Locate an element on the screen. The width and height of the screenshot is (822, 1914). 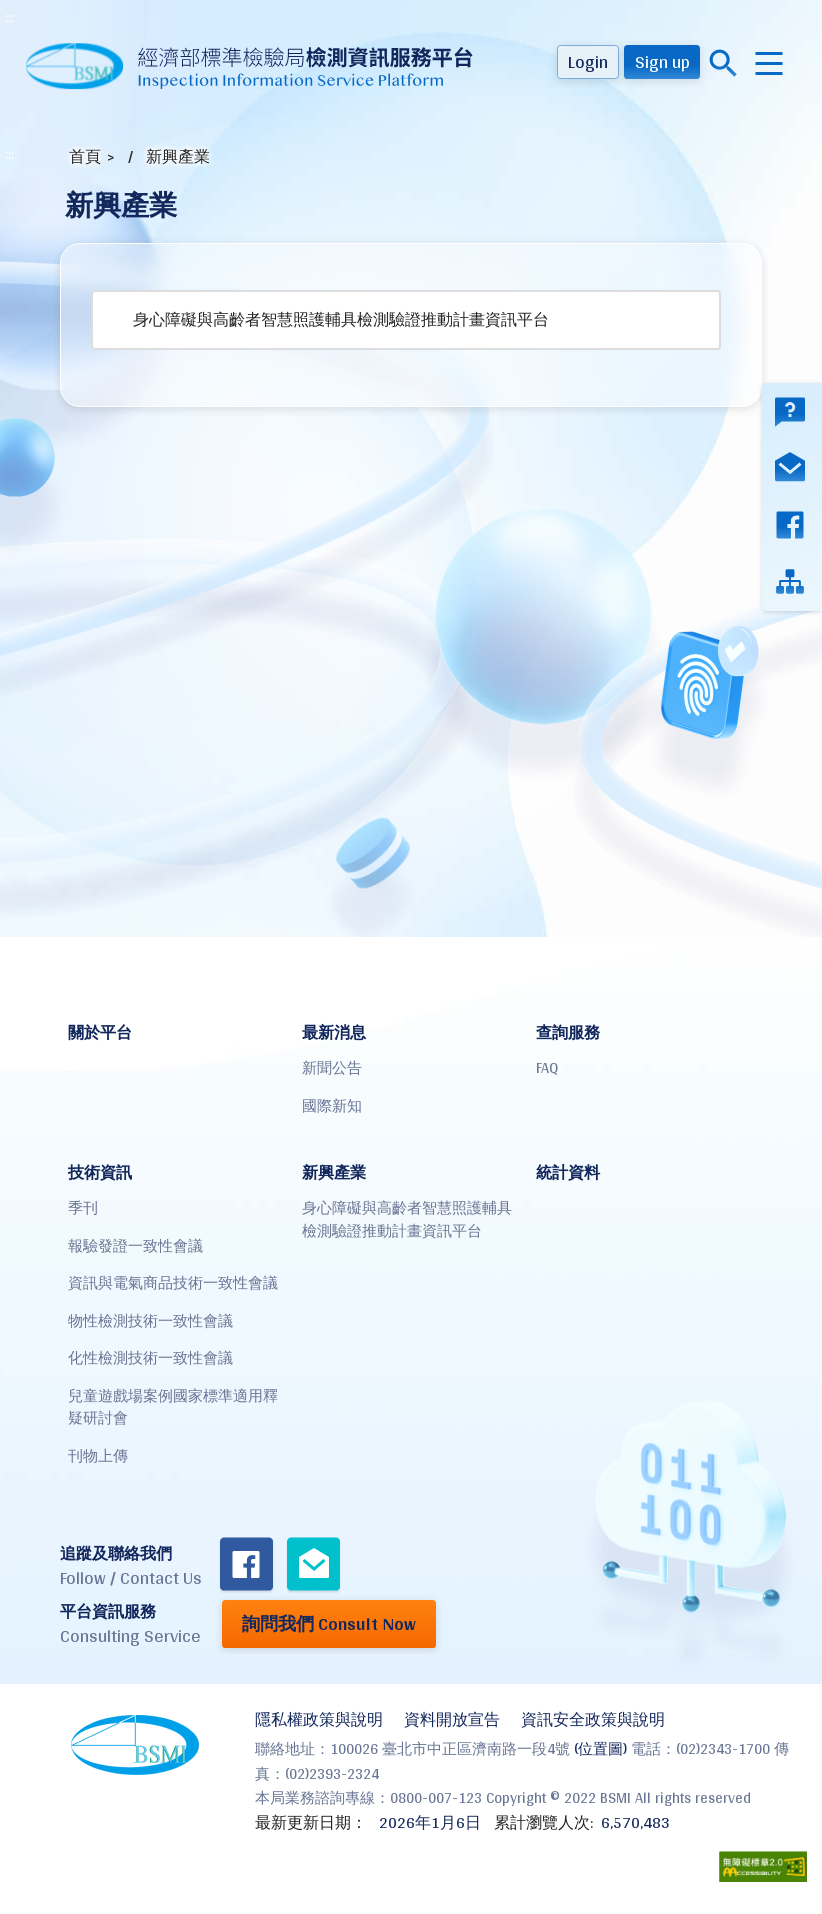
技術資訊 is located at coordinates (100, 1172).